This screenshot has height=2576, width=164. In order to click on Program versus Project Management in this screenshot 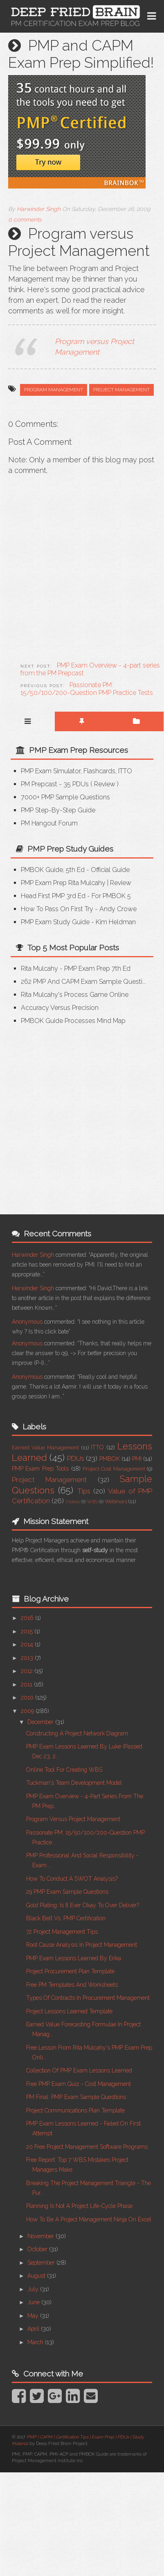, I will do `click(73, 1819)`.